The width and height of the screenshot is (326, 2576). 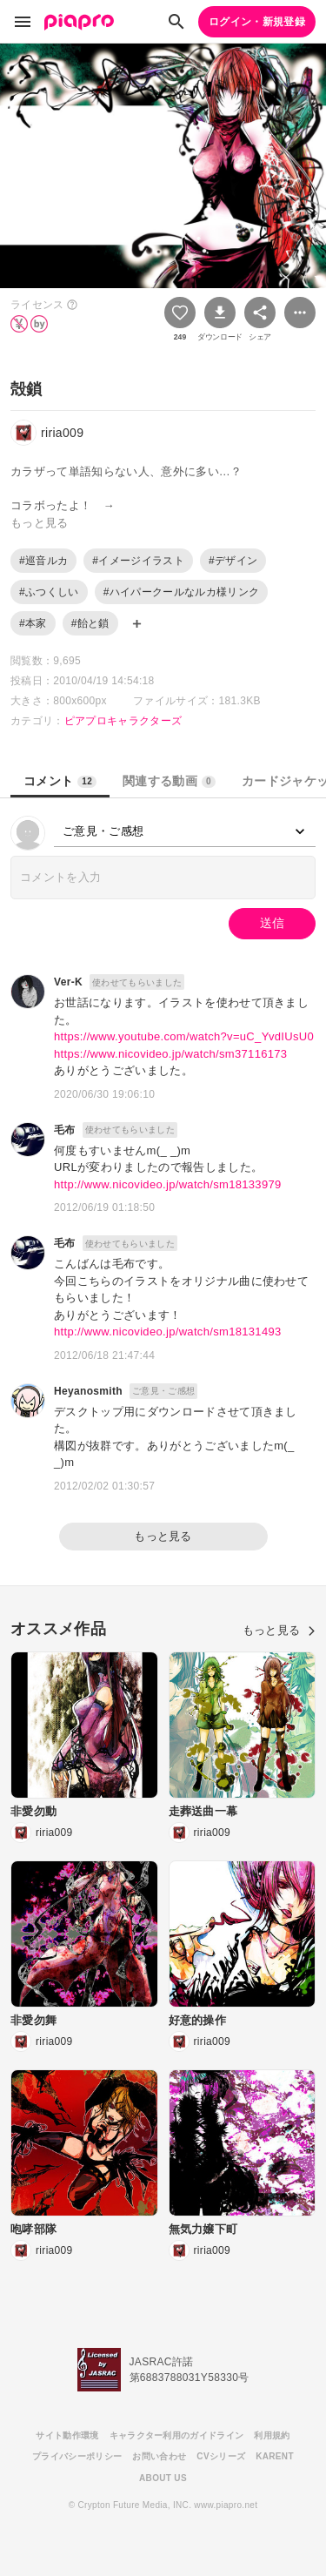 I want to click on http://www.nicovideo.jp/watch/sm18131493, so click(x=168, y=1331).